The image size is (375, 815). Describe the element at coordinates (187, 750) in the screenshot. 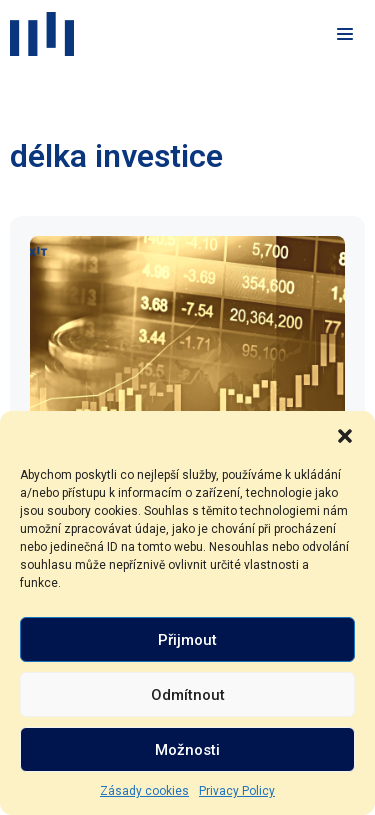

I see `Možnosti` at that location.